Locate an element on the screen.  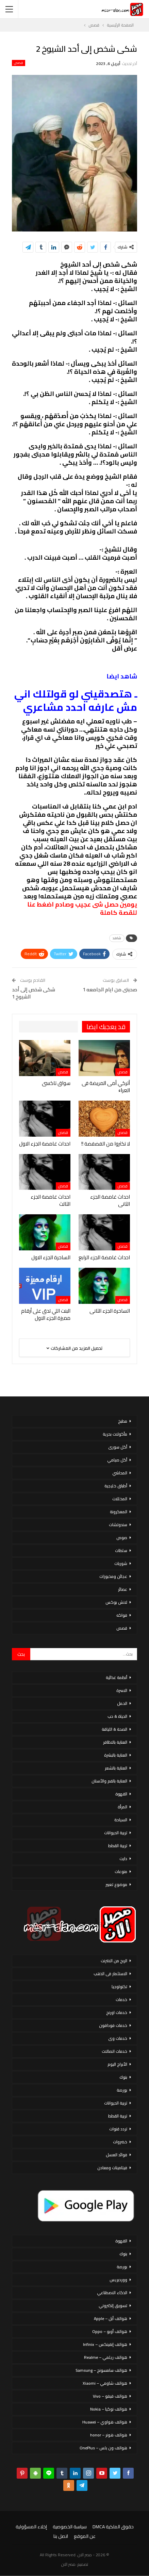
لانش بوكس is located at coordinates (116, 1602).